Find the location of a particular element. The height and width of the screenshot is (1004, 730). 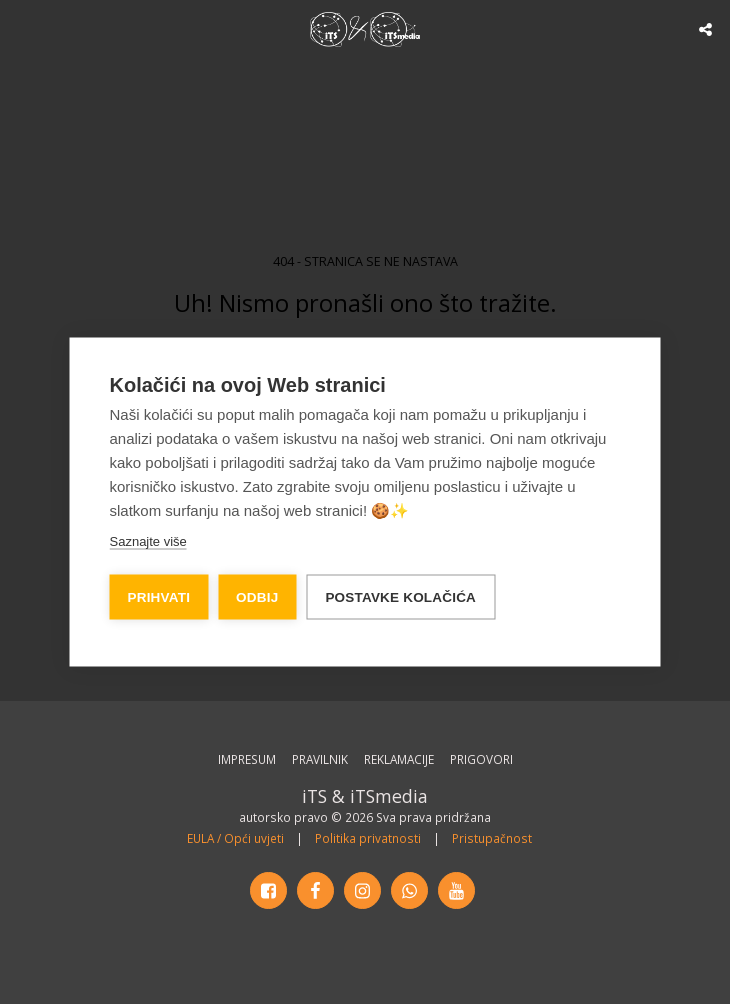

Postavke kolačića is located at coordinates (400, 597).